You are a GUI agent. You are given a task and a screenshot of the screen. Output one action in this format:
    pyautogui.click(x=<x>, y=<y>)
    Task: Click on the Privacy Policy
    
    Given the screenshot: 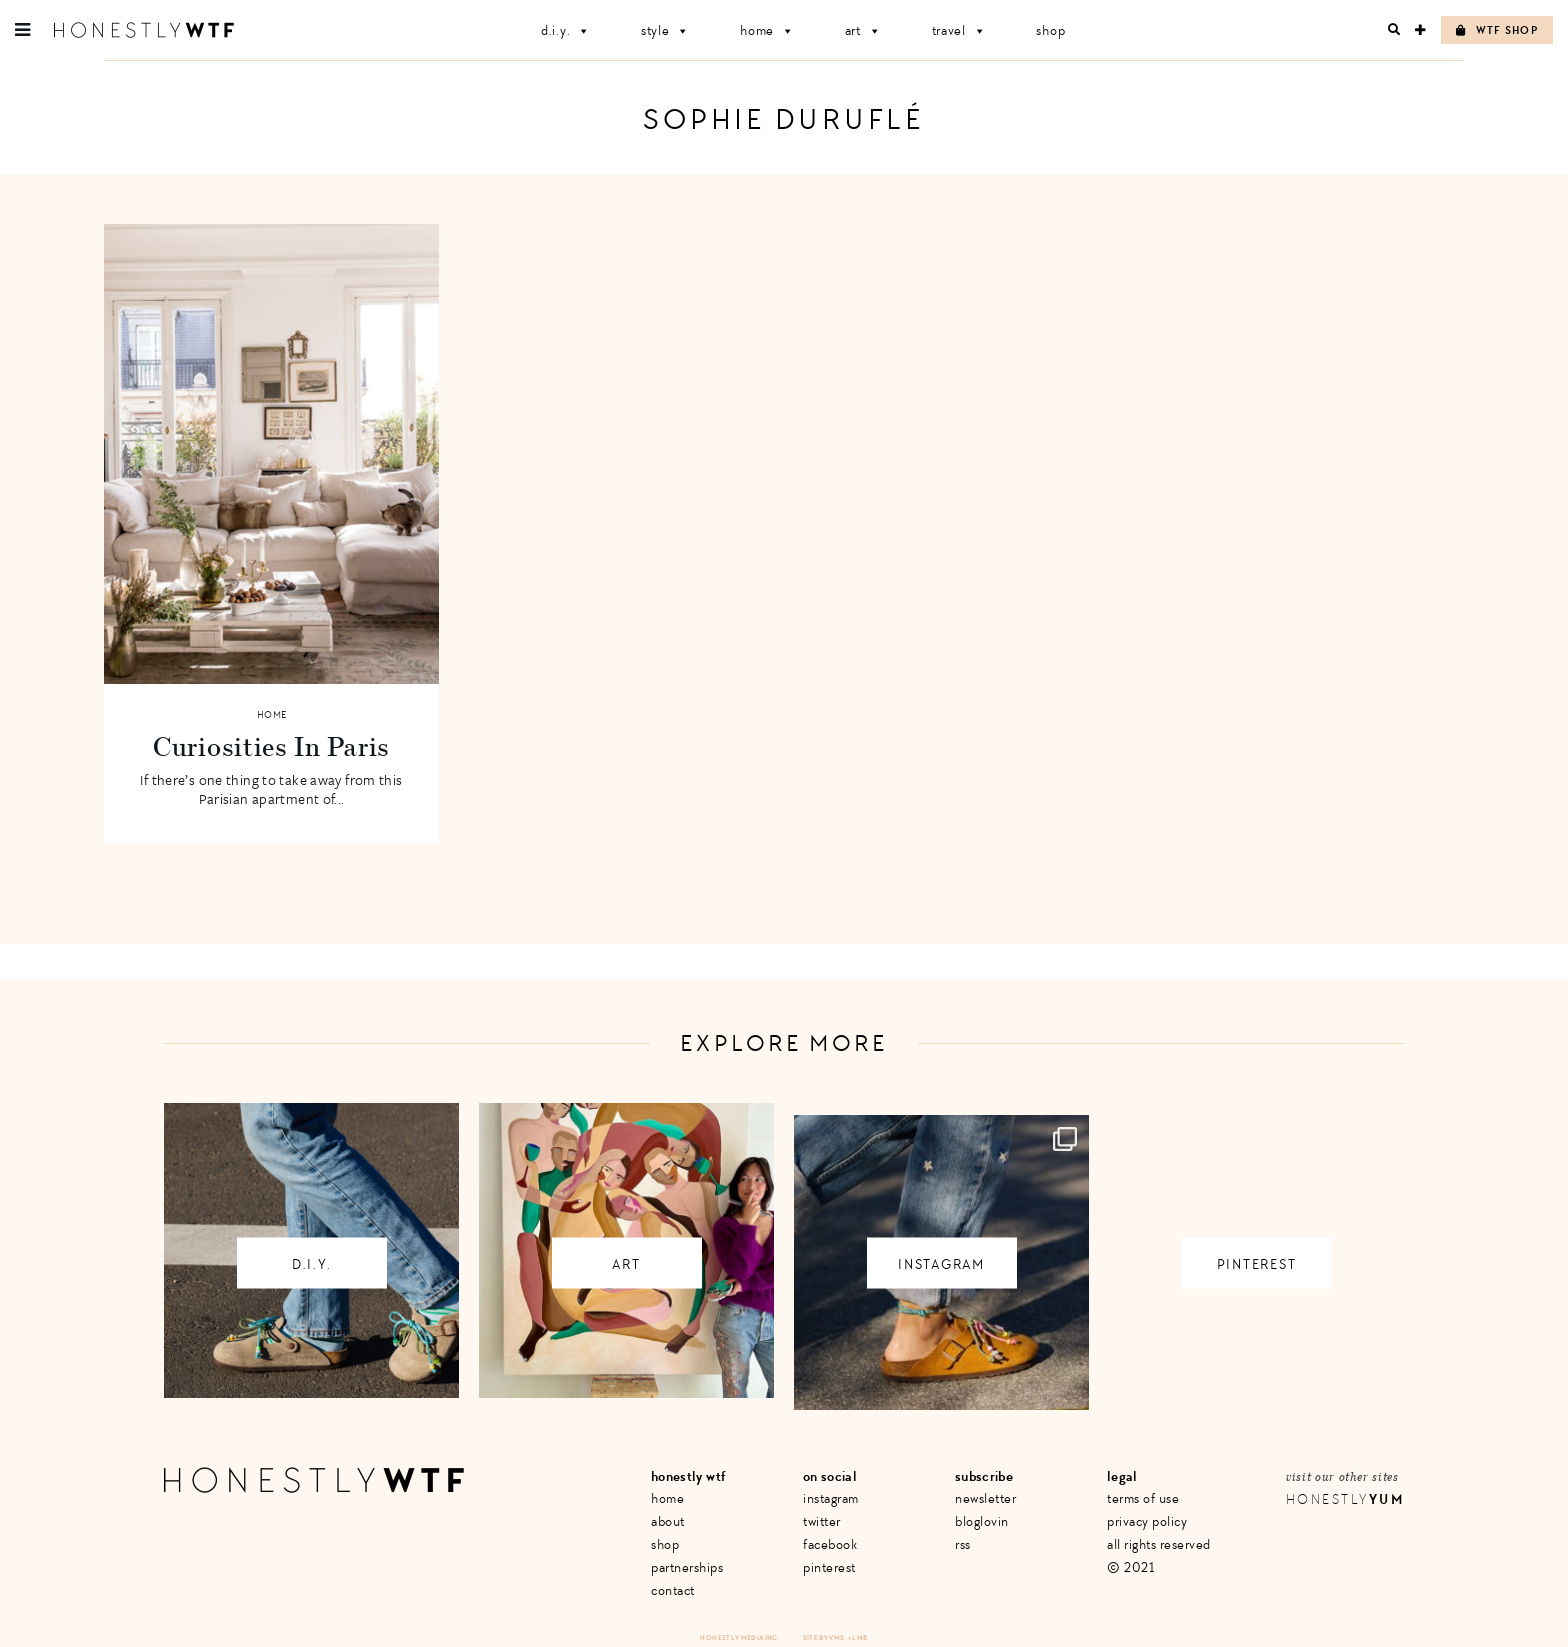 What is the action you would take?
    pyautogui.click(x=1147, y=1521)
    